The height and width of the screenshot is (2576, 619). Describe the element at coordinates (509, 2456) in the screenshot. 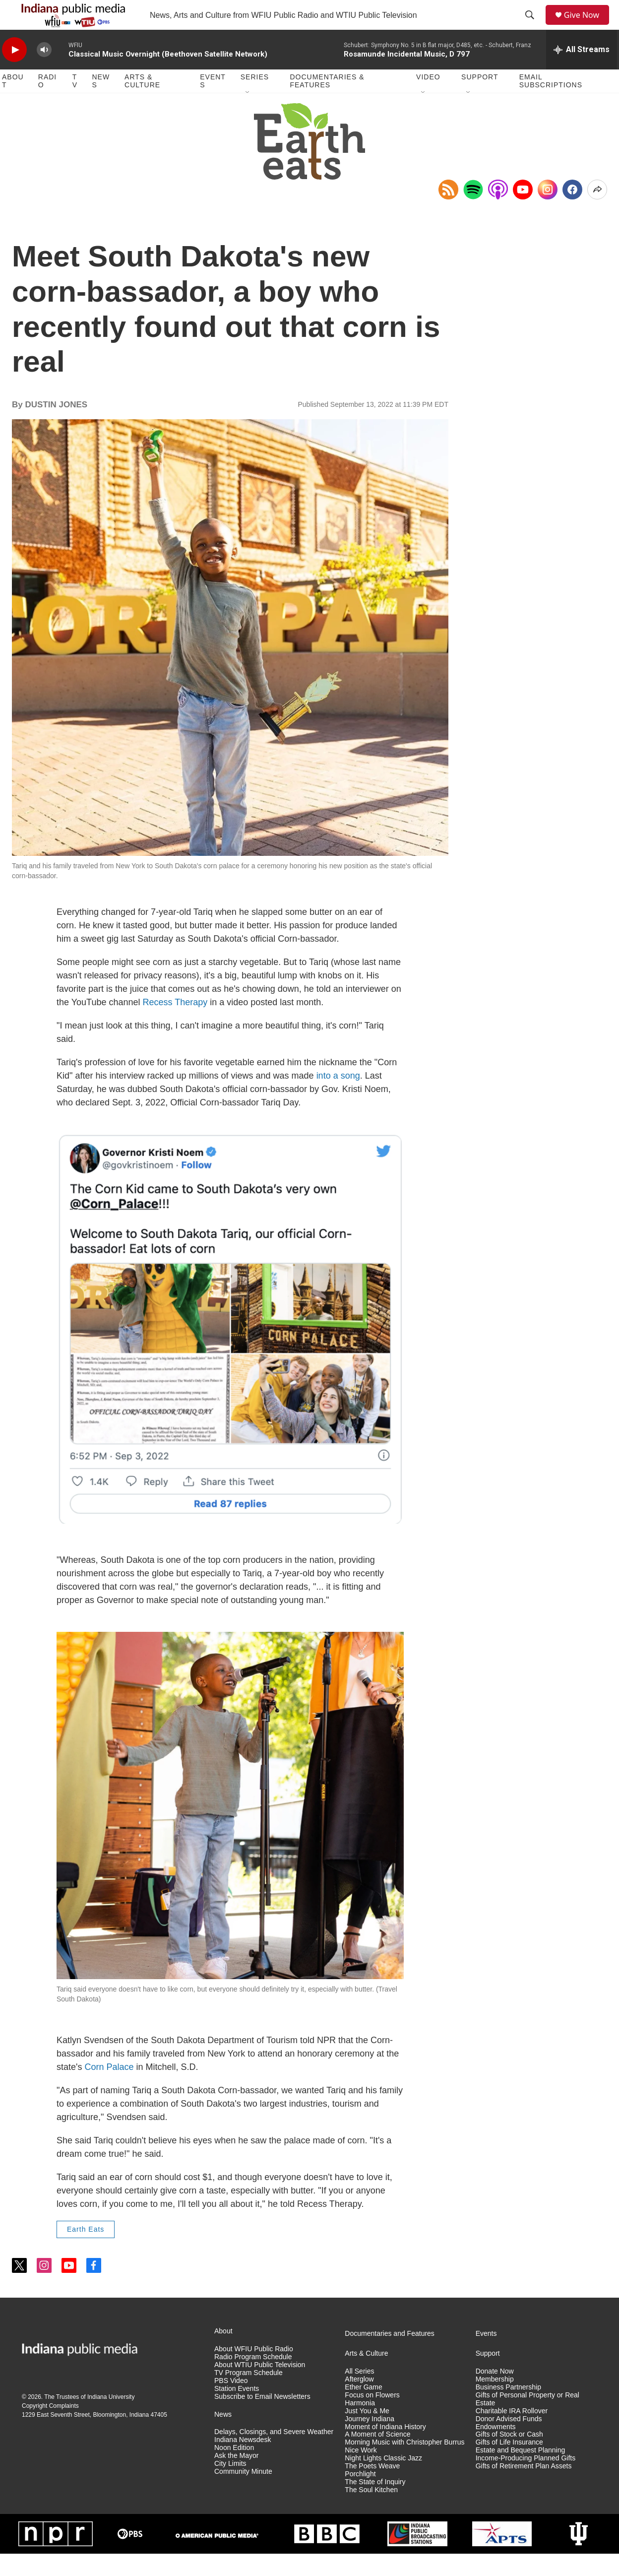

I see `Gifts of Stock or Cash` at that location.